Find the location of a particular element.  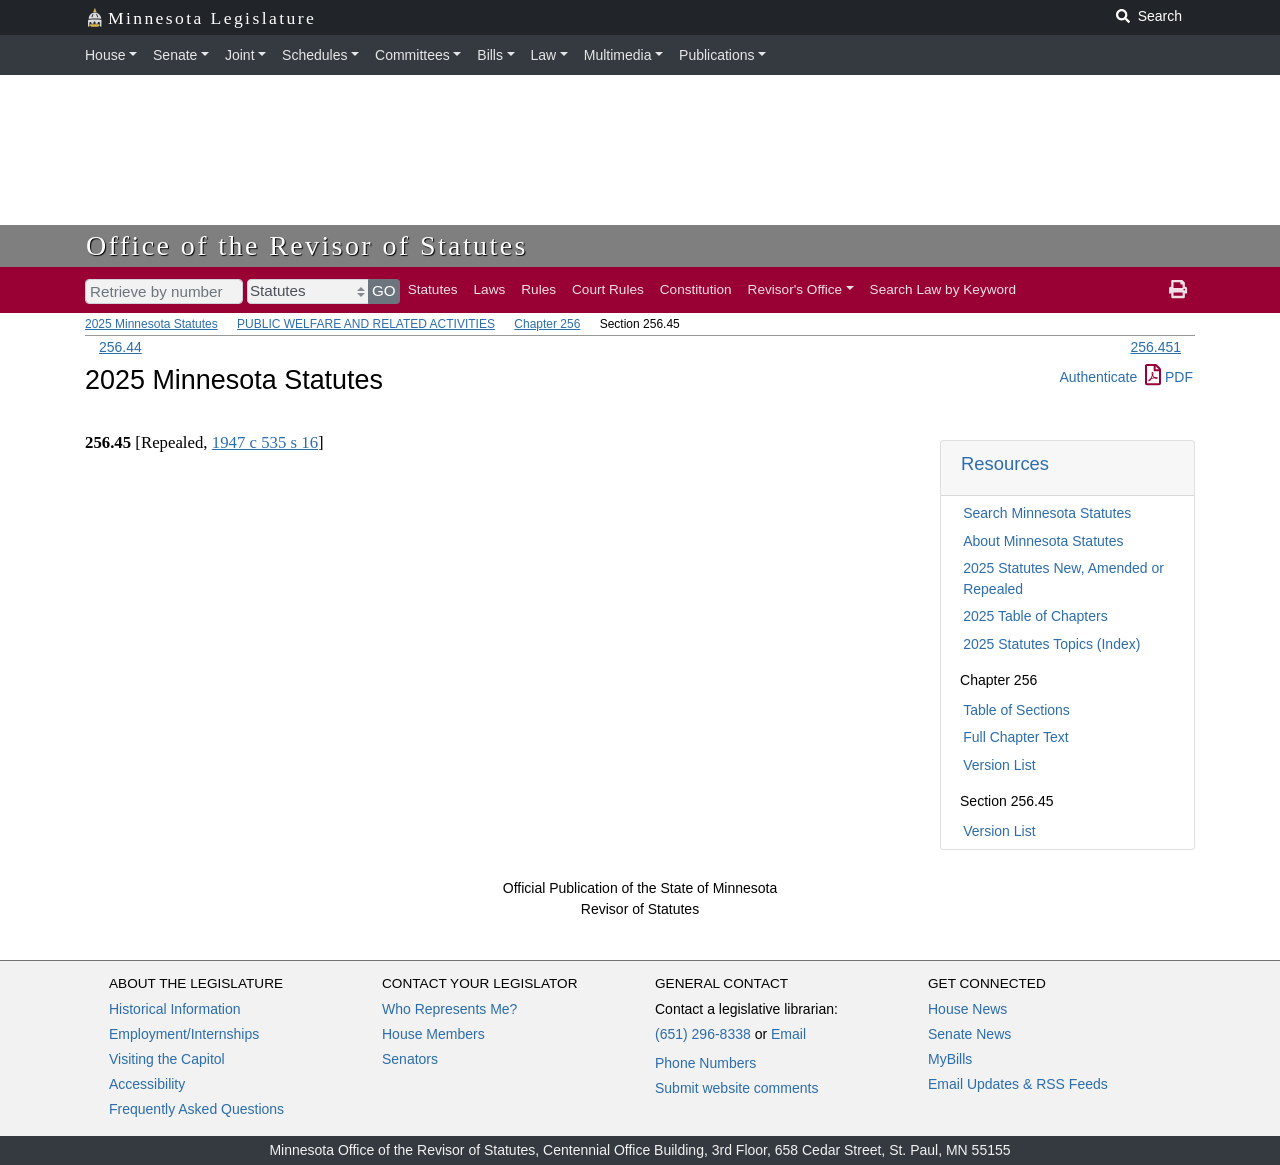

Frequently Asked Questions is located at coordinates (196, 1109).